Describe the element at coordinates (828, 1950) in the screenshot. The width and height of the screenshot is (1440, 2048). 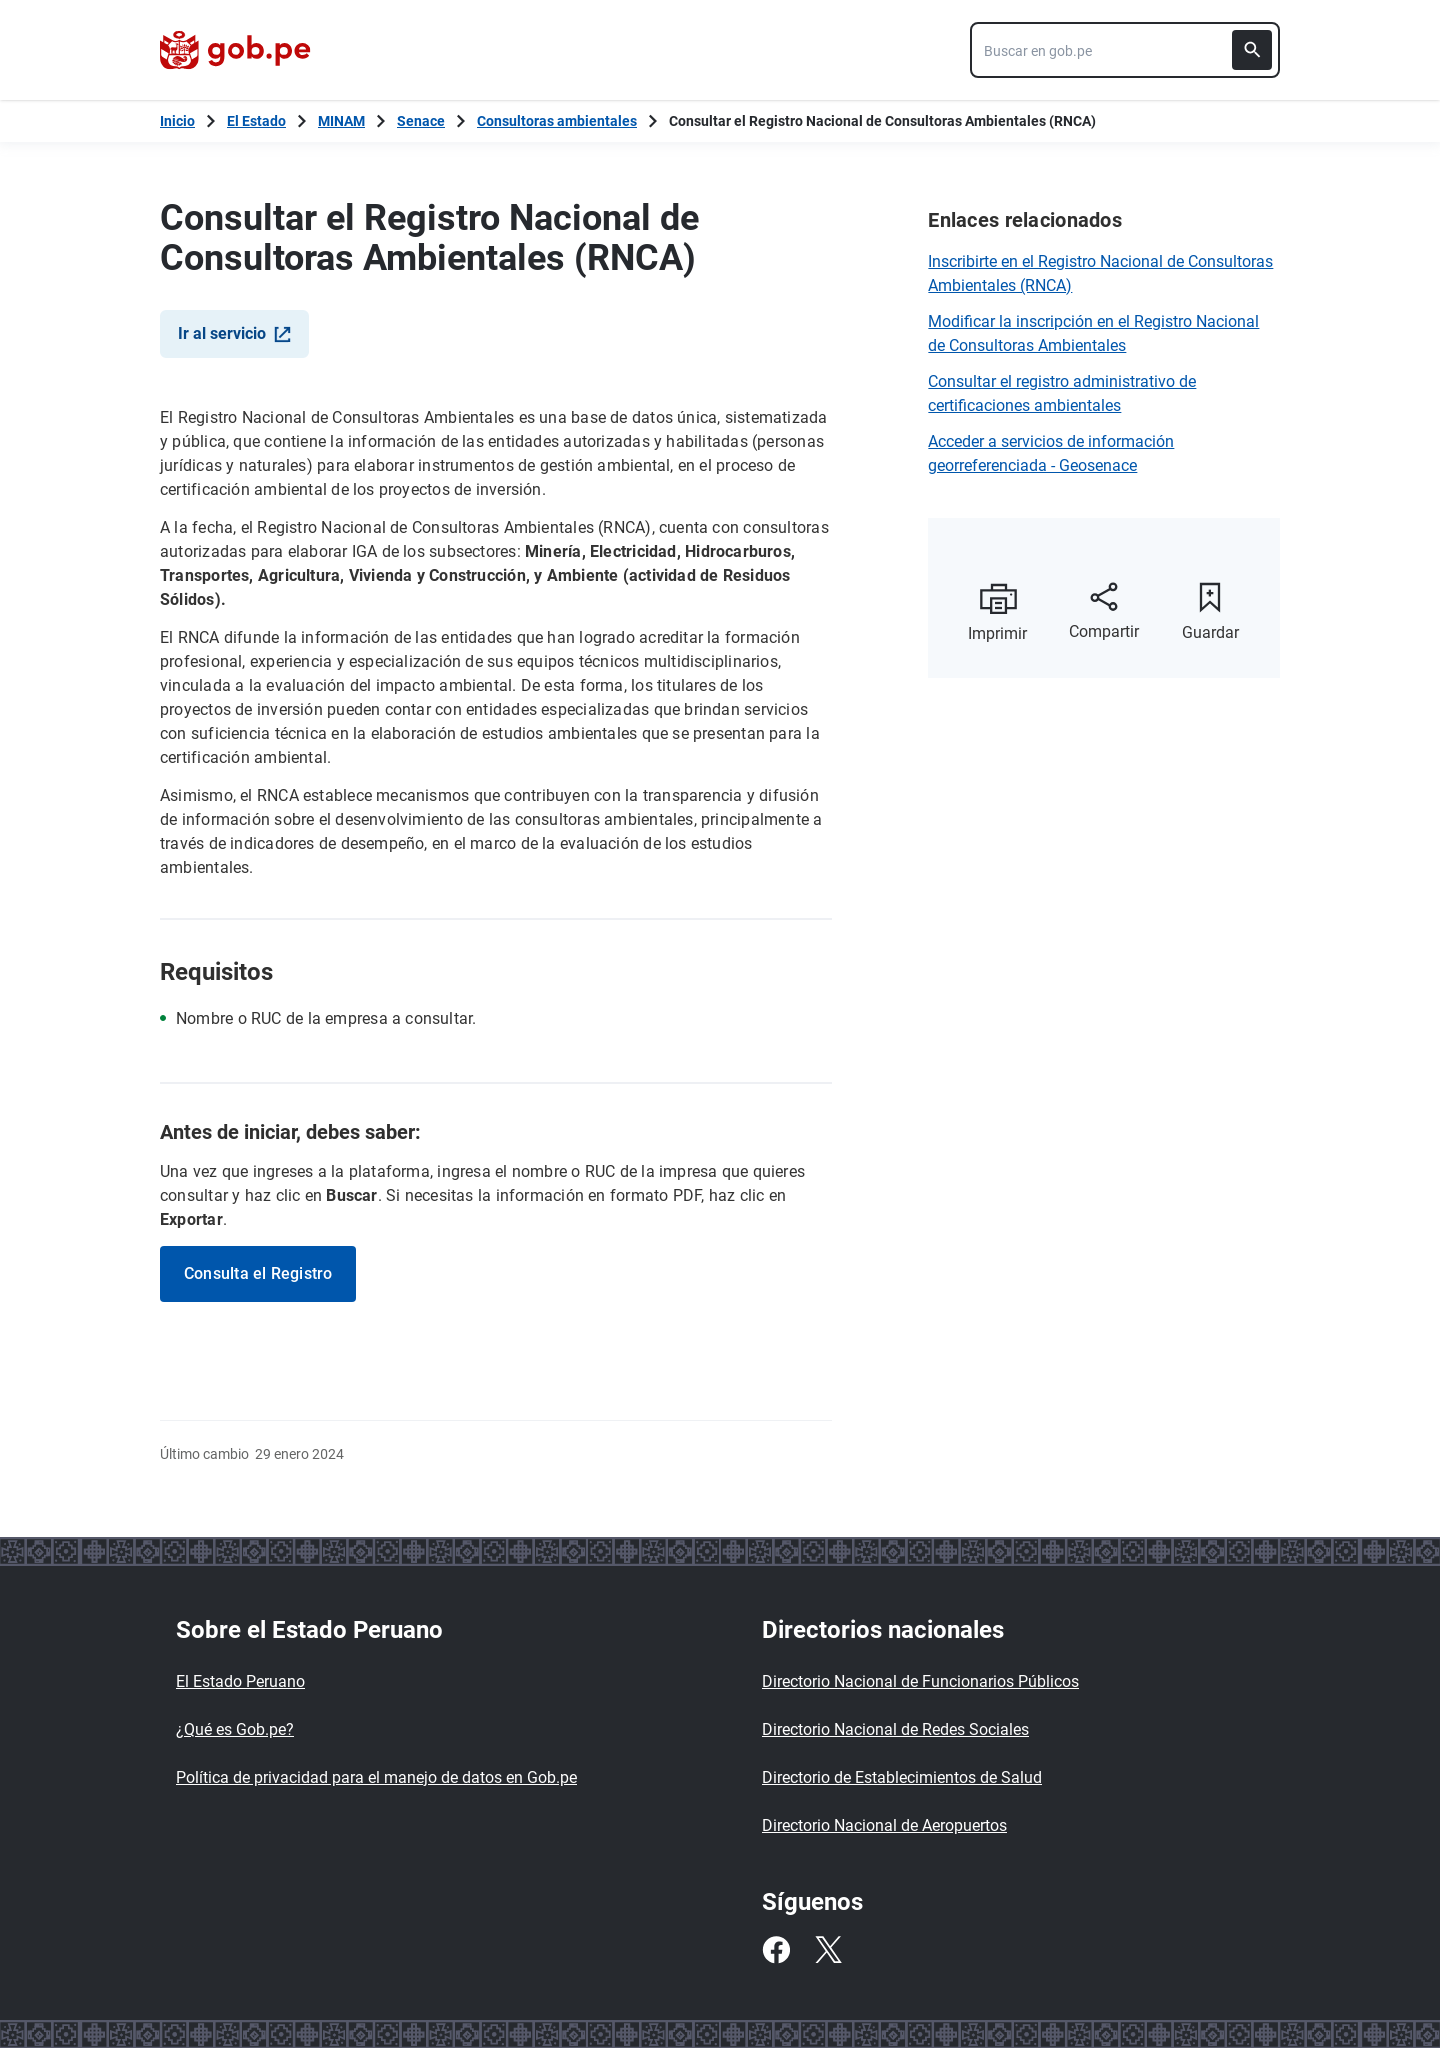
I see `[Twitter]` at that location.